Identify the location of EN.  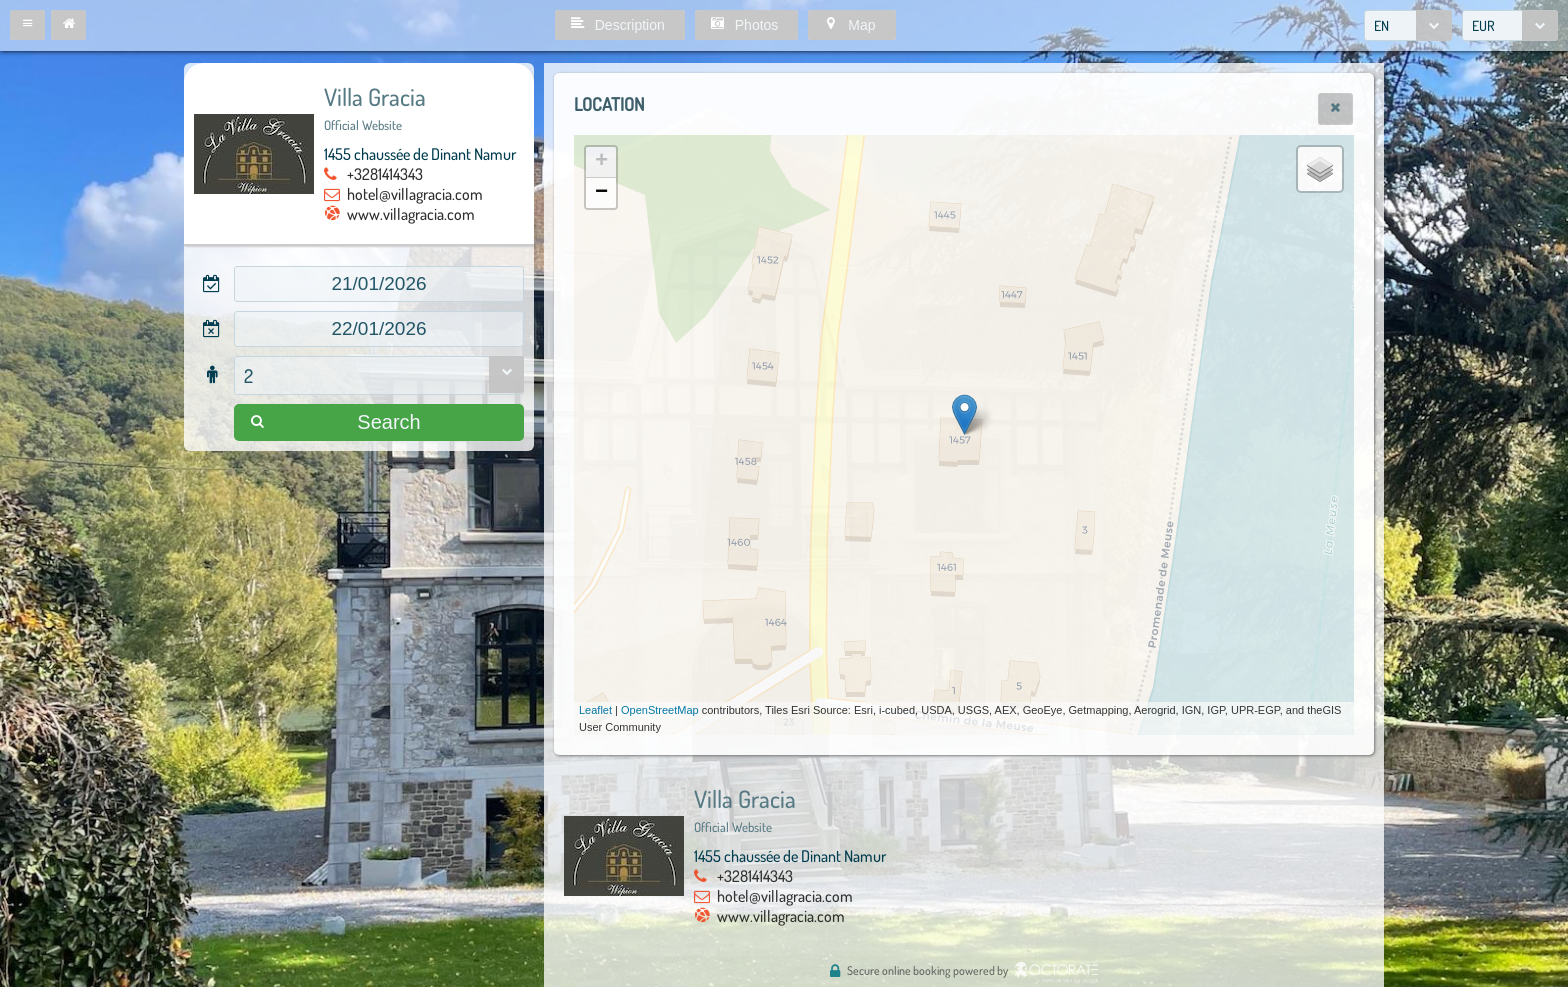
(1381, 25).